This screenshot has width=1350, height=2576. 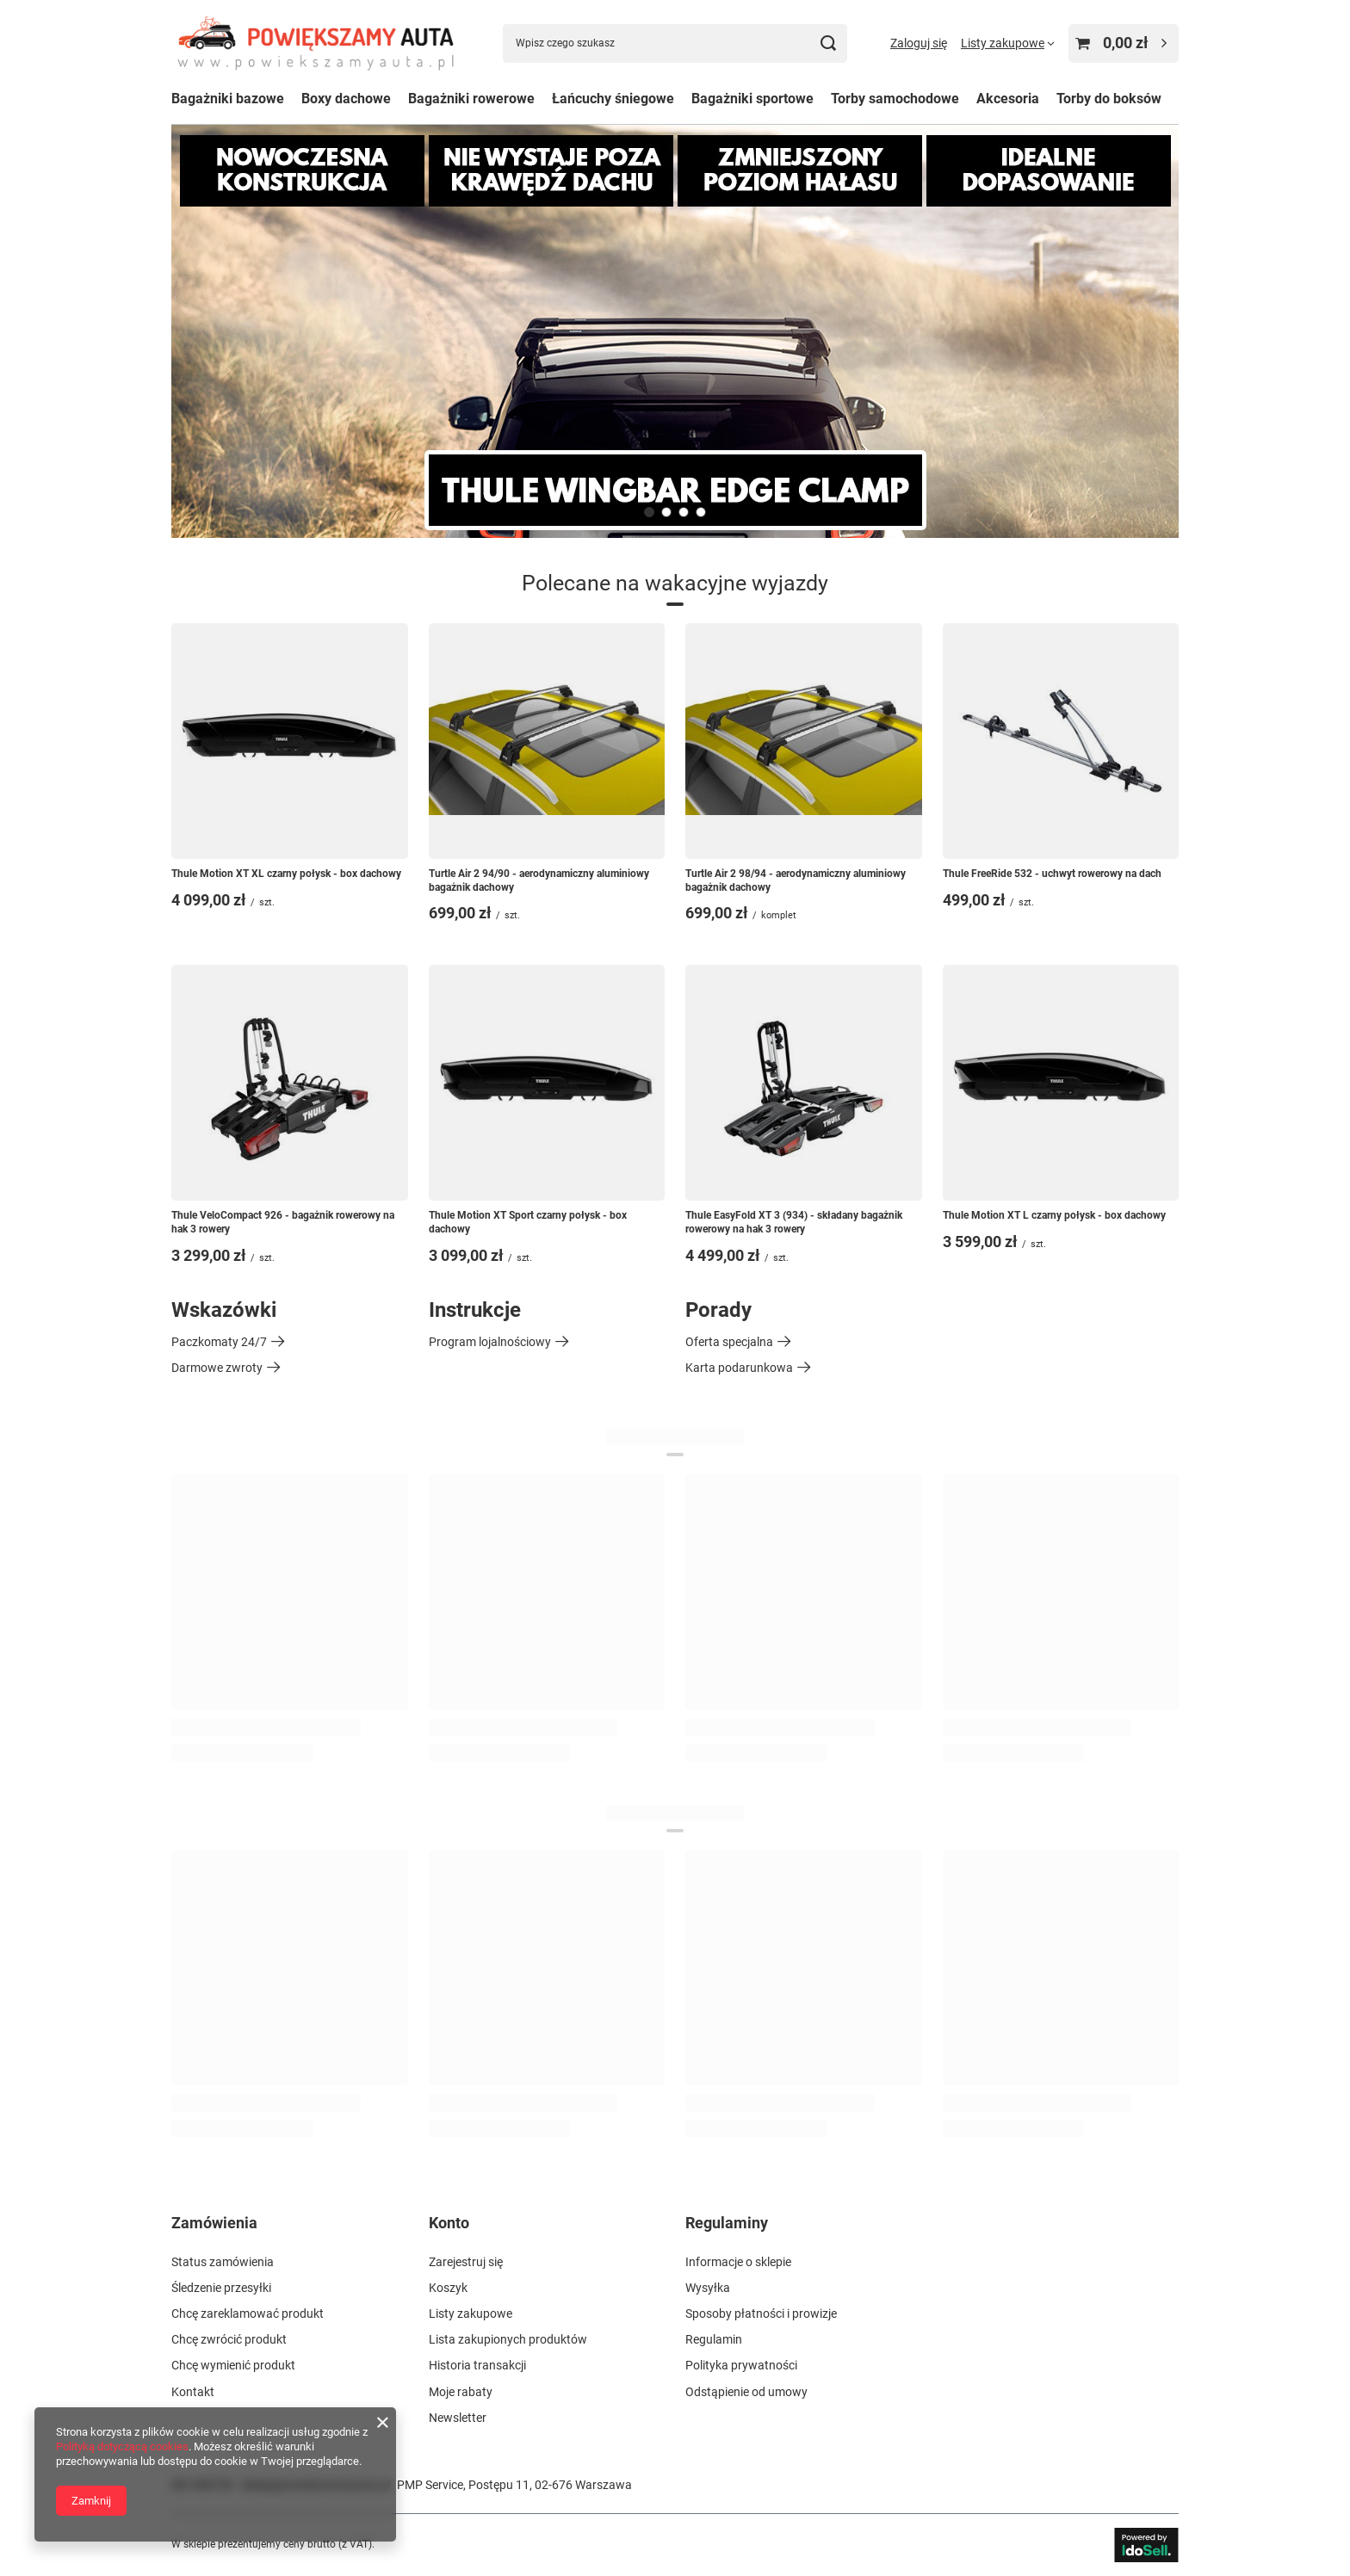 I want to click on Śledzenie przesyłki [Element stopki: Śledzenie przesyłki], so click(x=221, y=2288).